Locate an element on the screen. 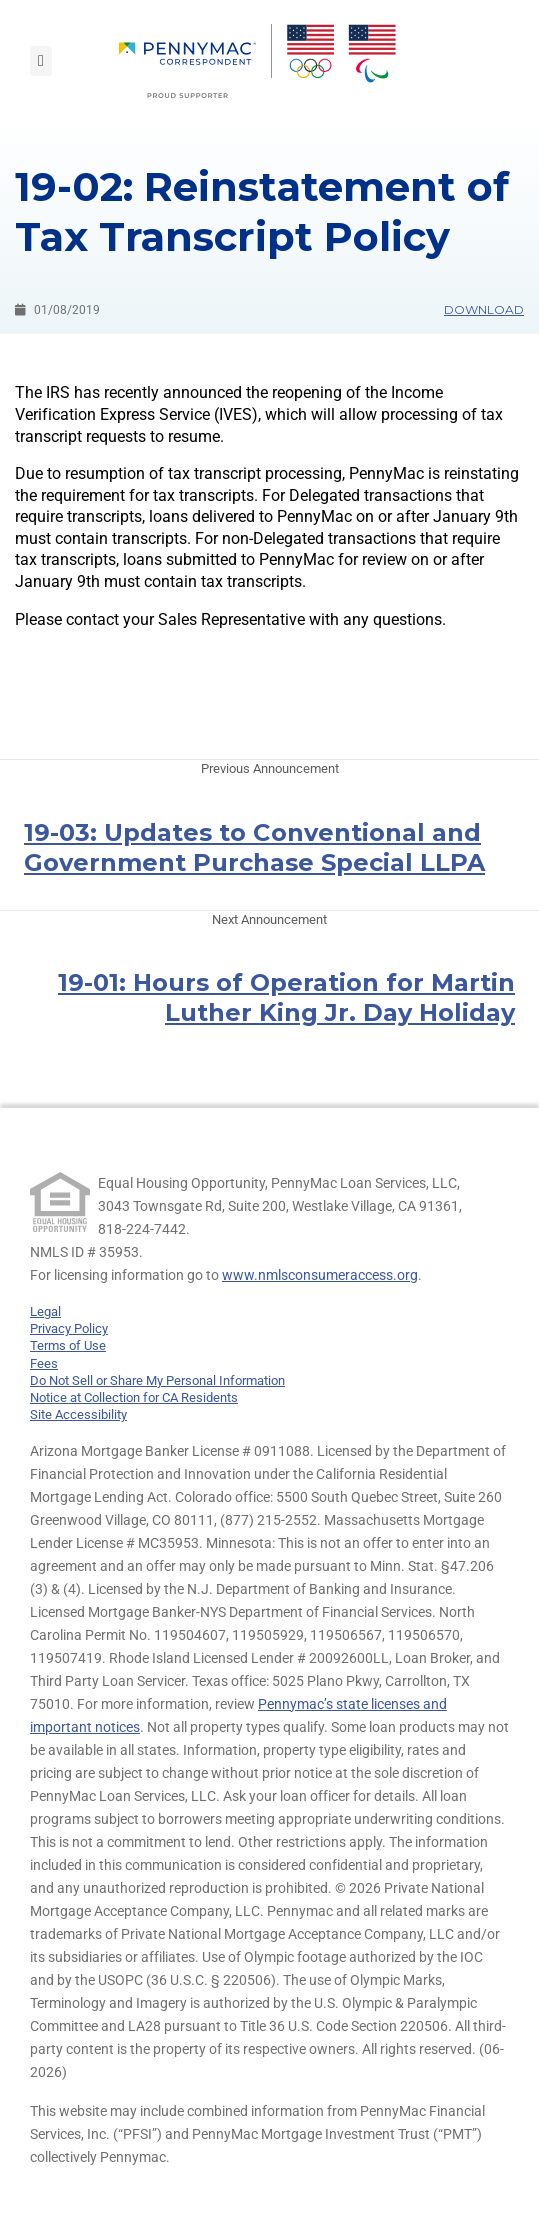  [Toggle navigation] is located at coordinates (41, 61).